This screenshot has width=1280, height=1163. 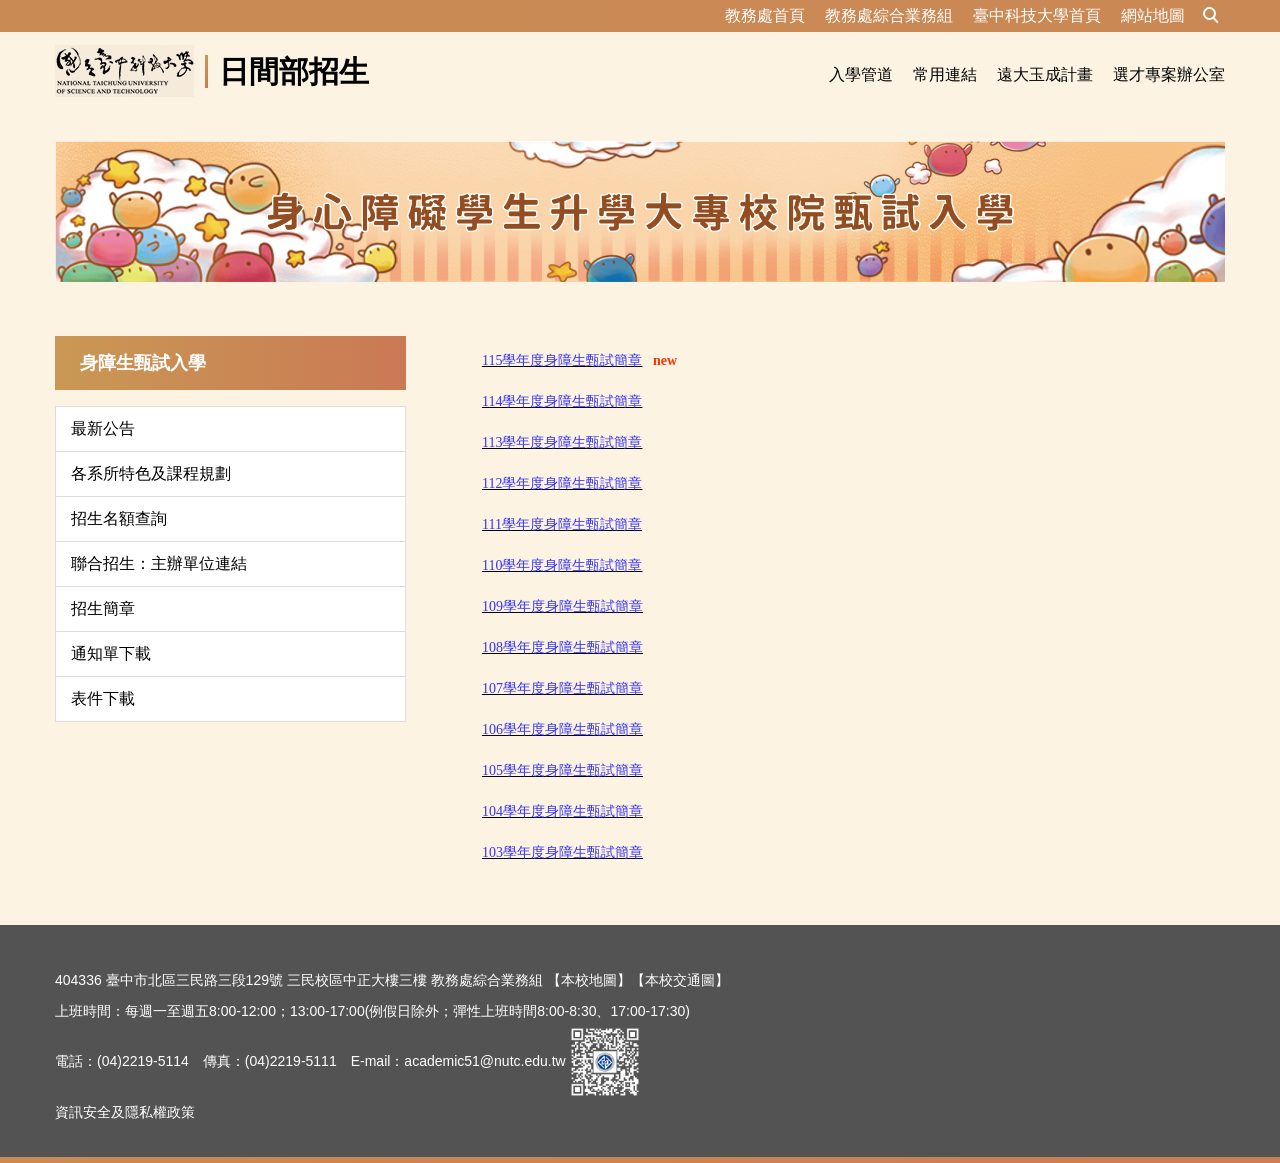 I want to click on 選才專案辦公室, so click(x=1169, y=74).